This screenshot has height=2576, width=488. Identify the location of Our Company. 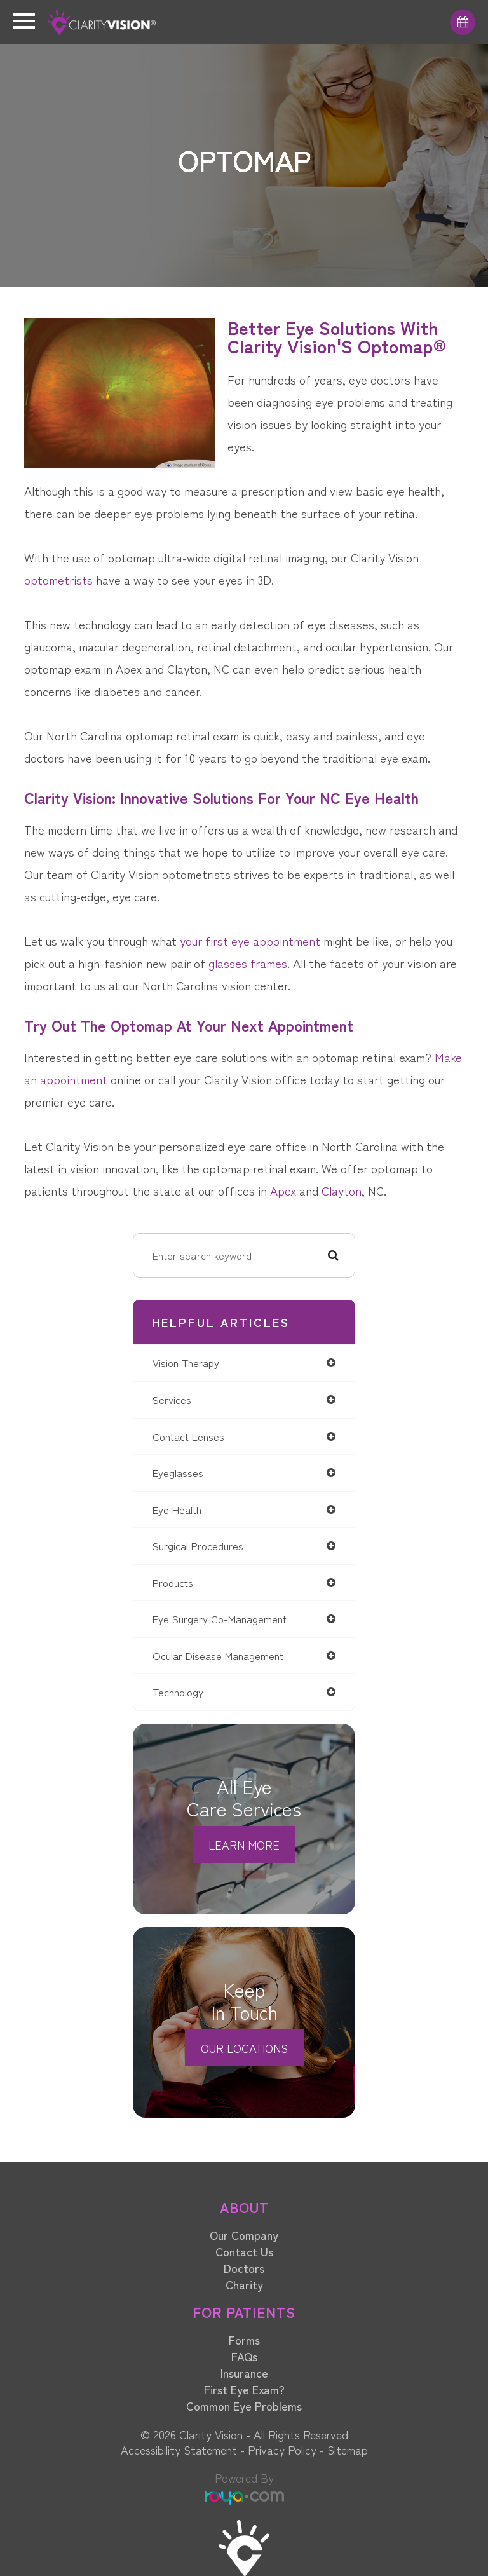
(244, 2234).